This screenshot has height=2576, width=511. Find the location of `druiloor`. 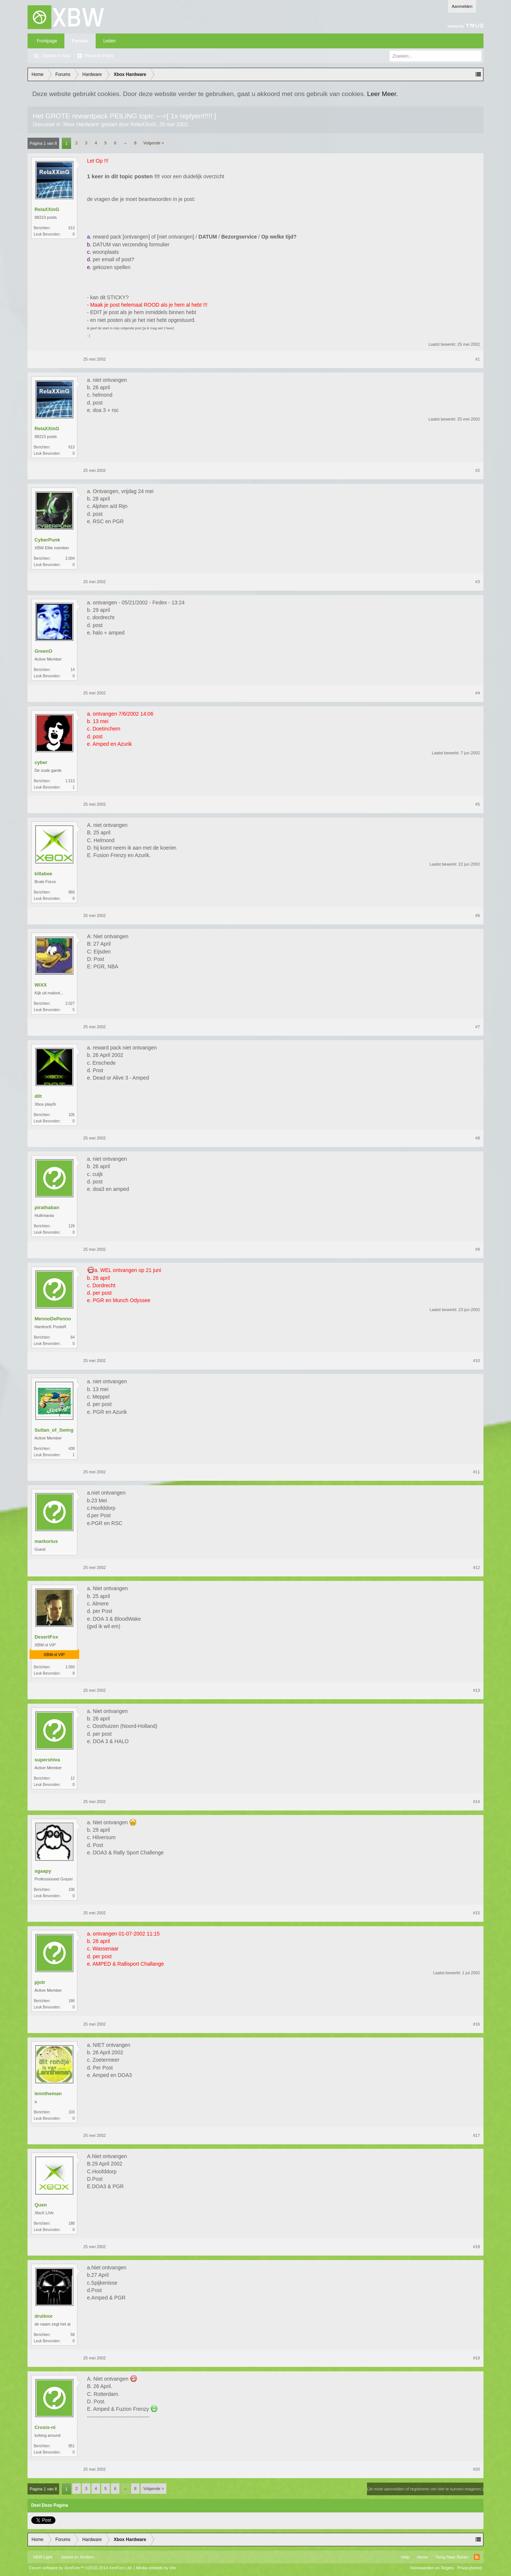

druiloor is located at coordinates (44, 2316).